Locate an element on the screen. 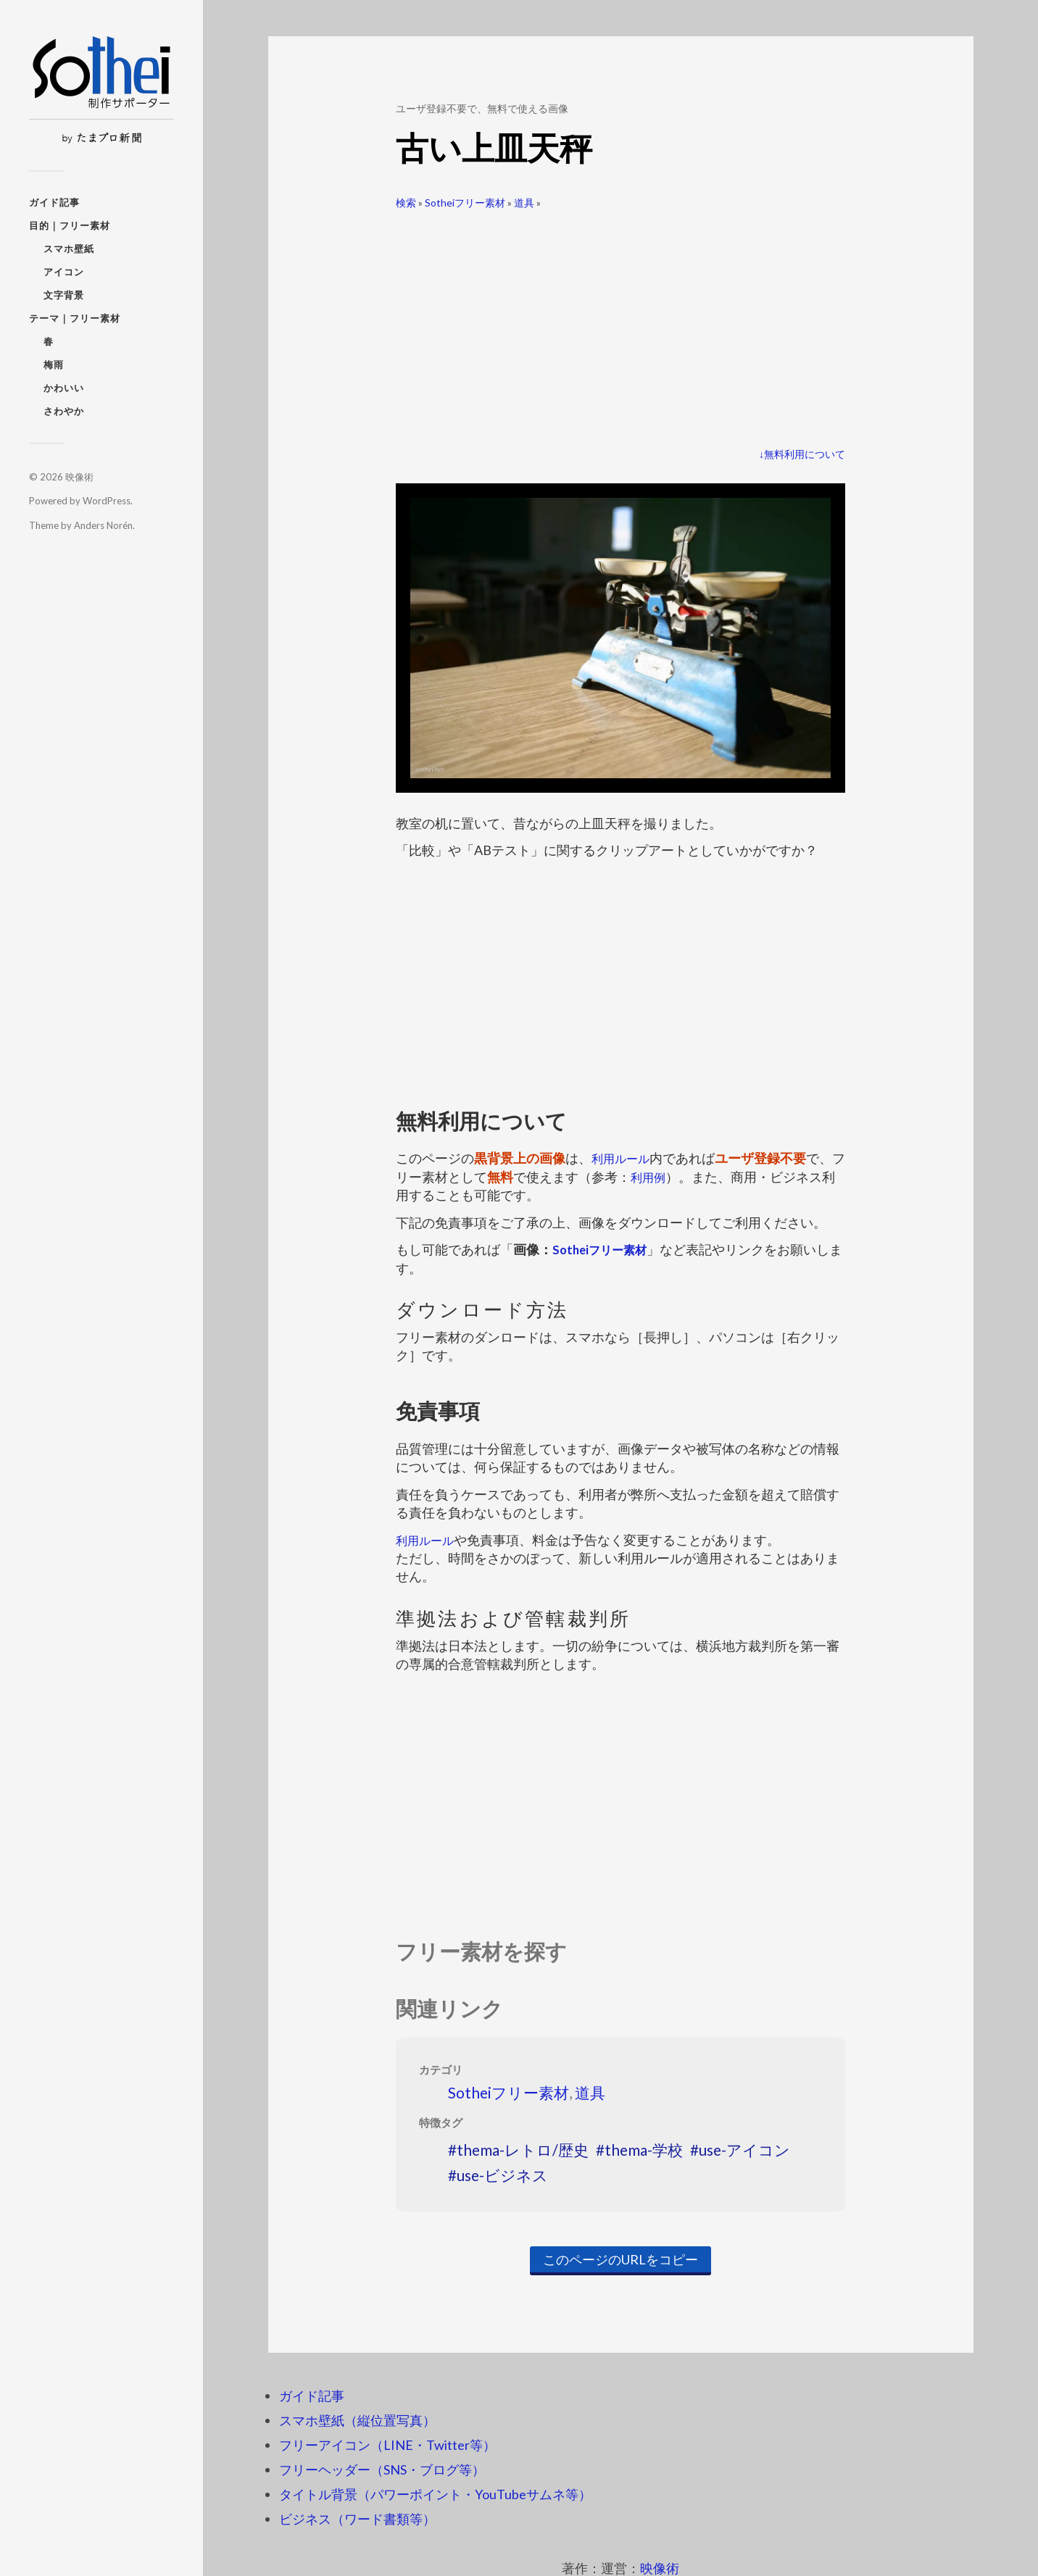  フリーアイコン（LINE・Twitter等） is located at coordinates (387, 2445).